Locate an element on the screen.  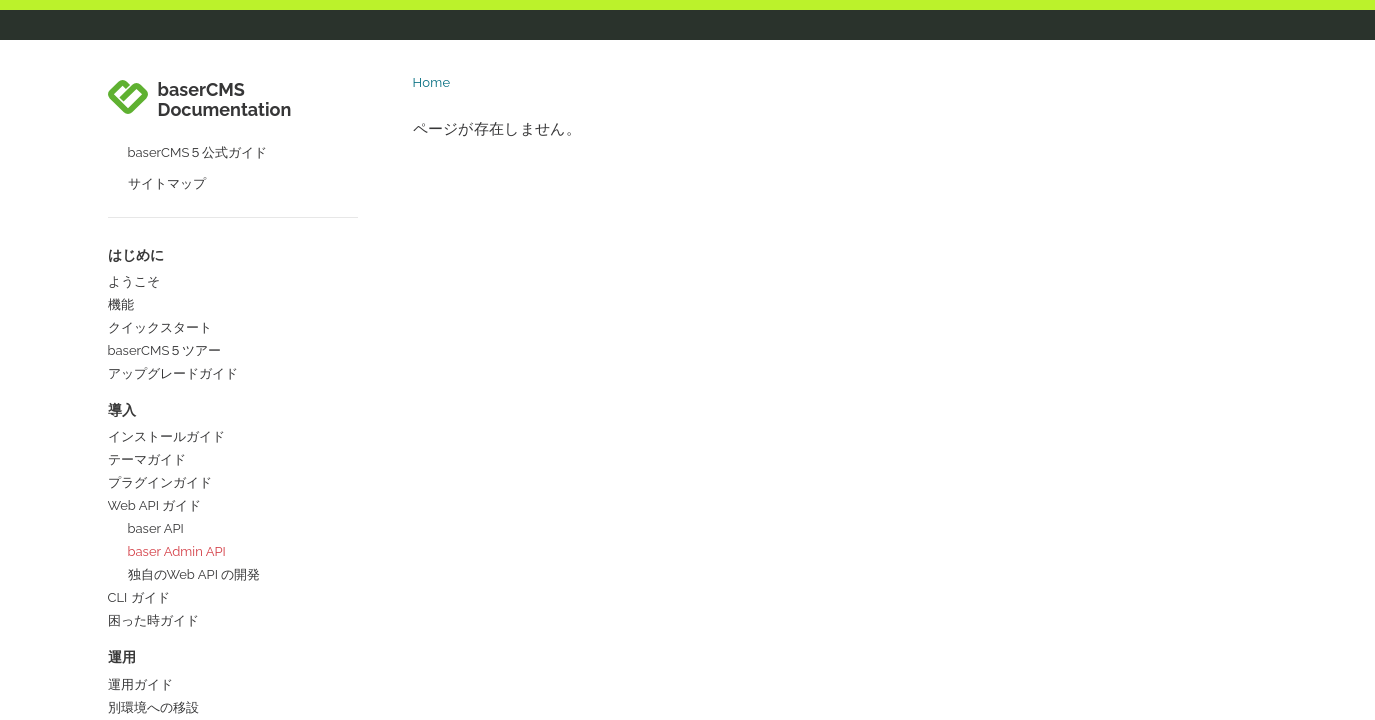
バージョンアップガイド is located at coordinates (179, 337).